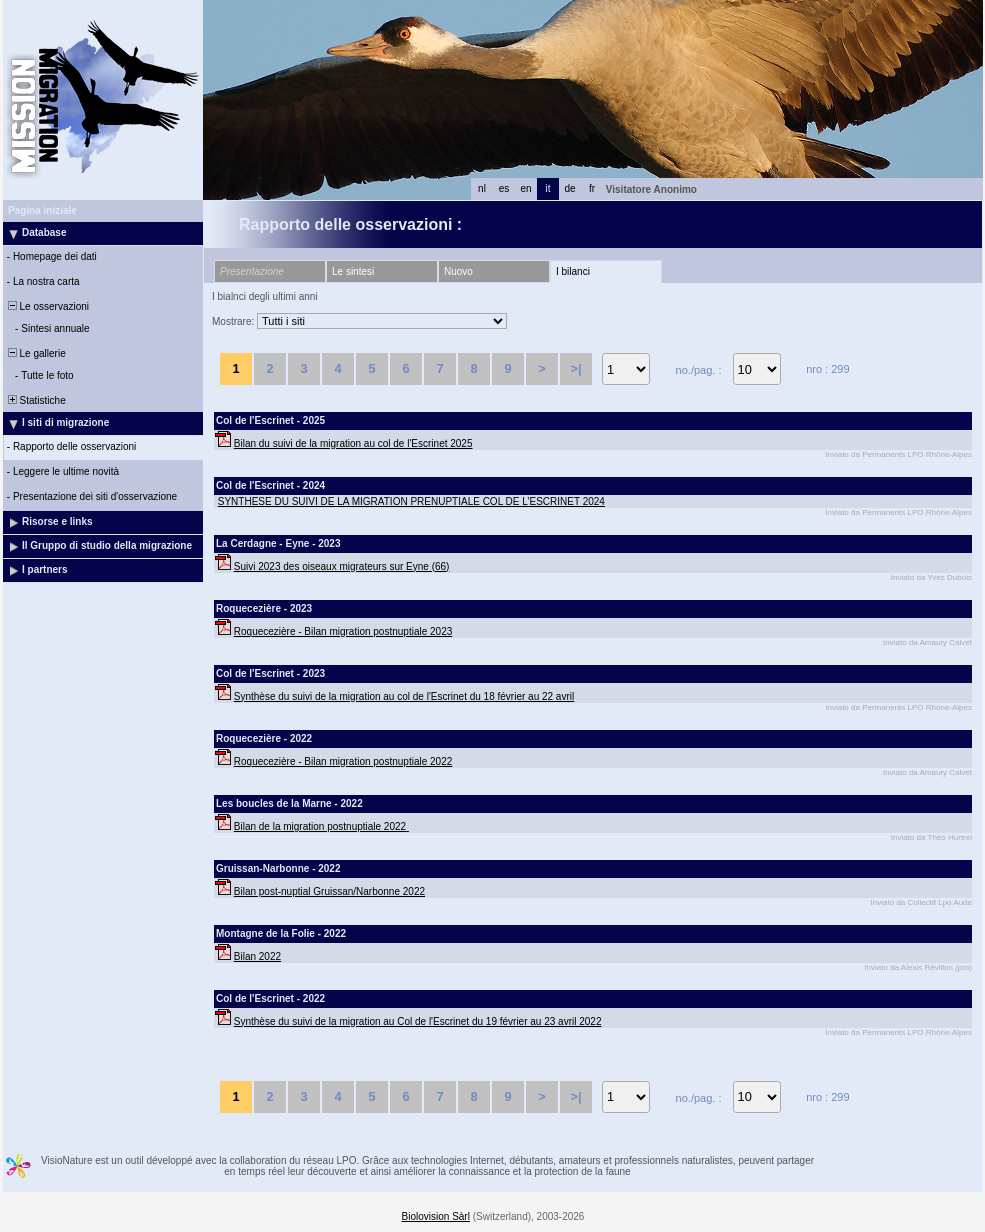 The width and height of the screenshot is (985, 1232). I want to click on de, so click(569, 188).